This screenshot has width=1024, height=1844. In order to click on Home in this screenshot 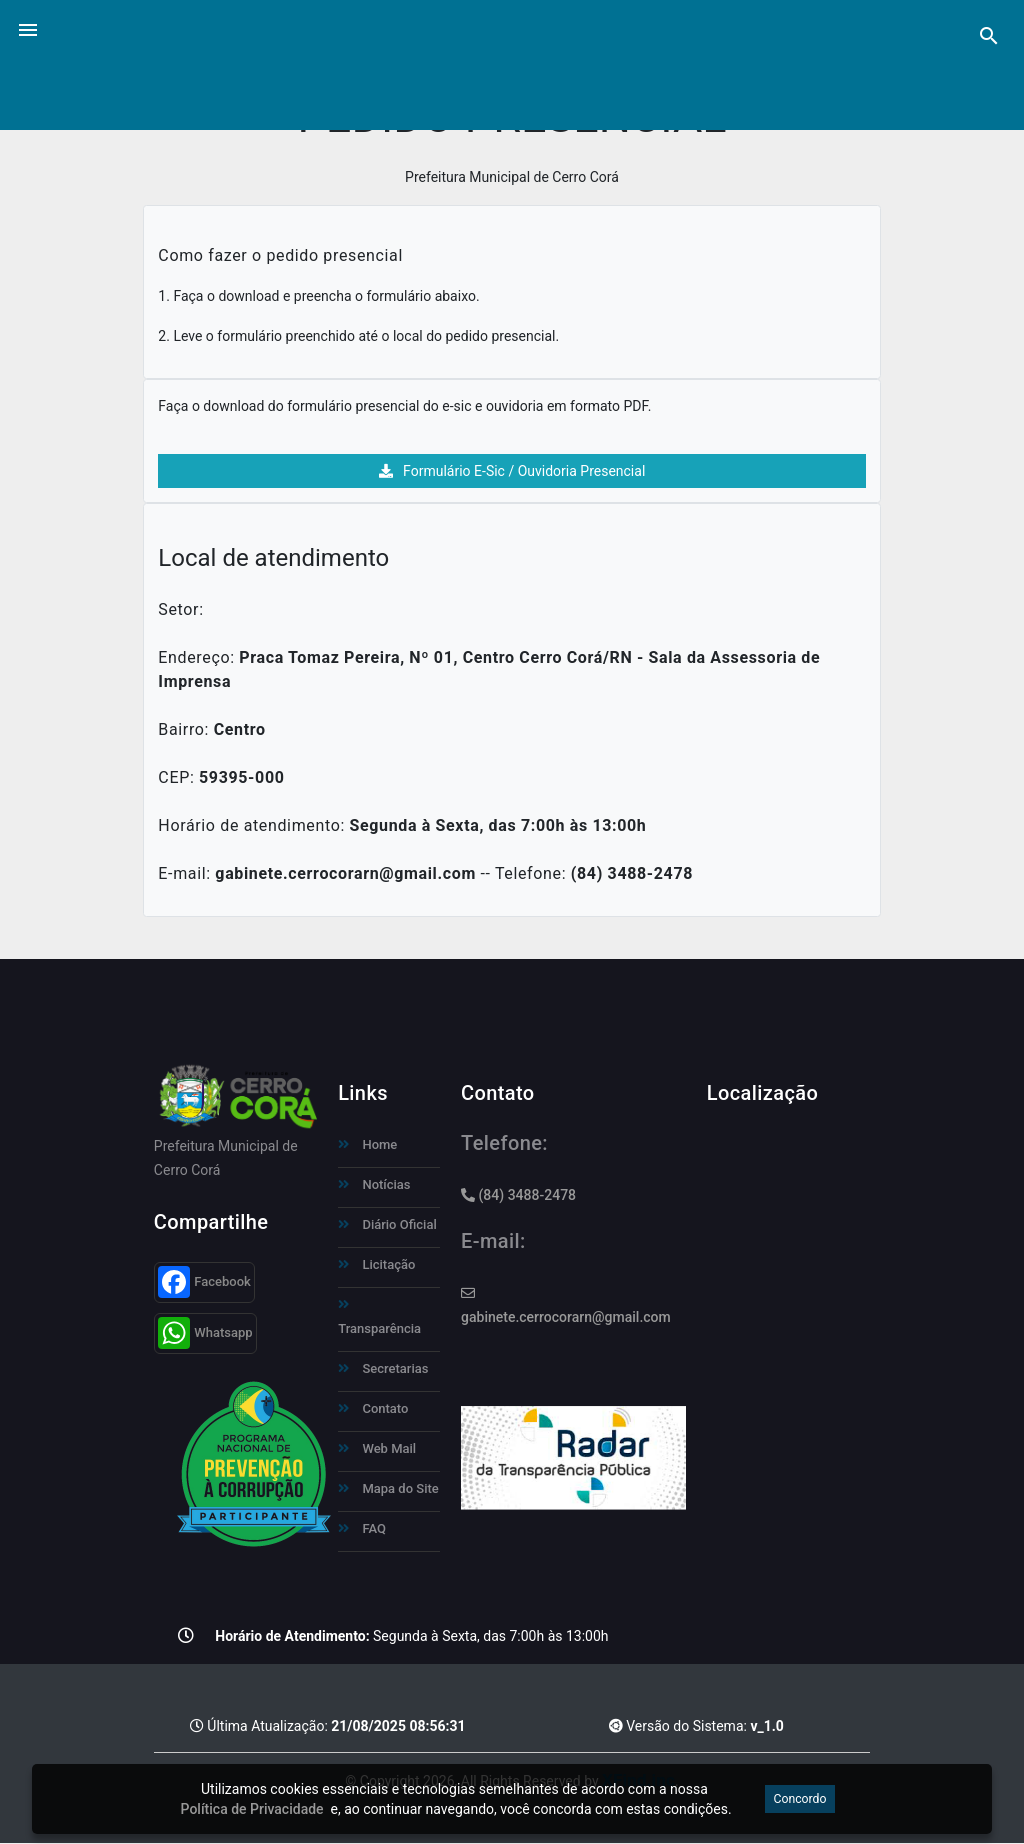, I will do `click(367, 1144)`.